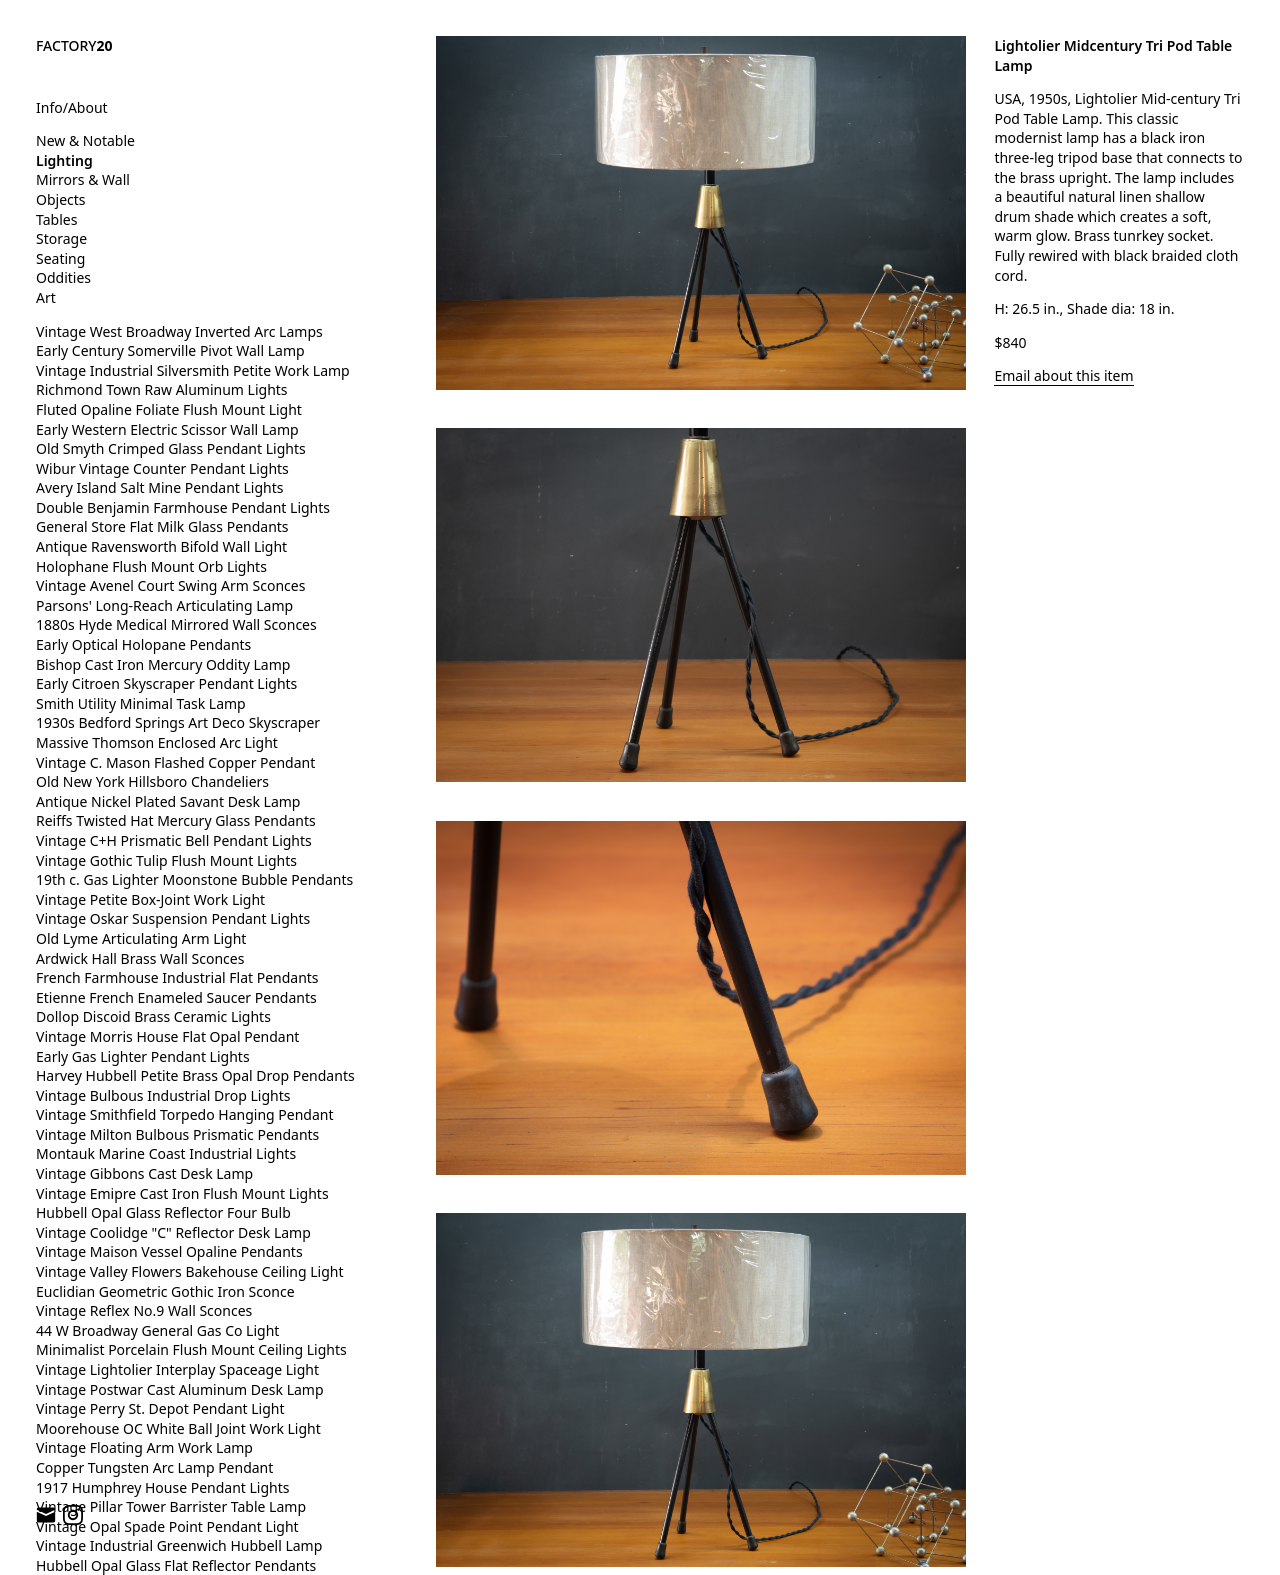 This screenshot has width=1280, height=1575. I want to click on Email about this item, so click(1063, 375).